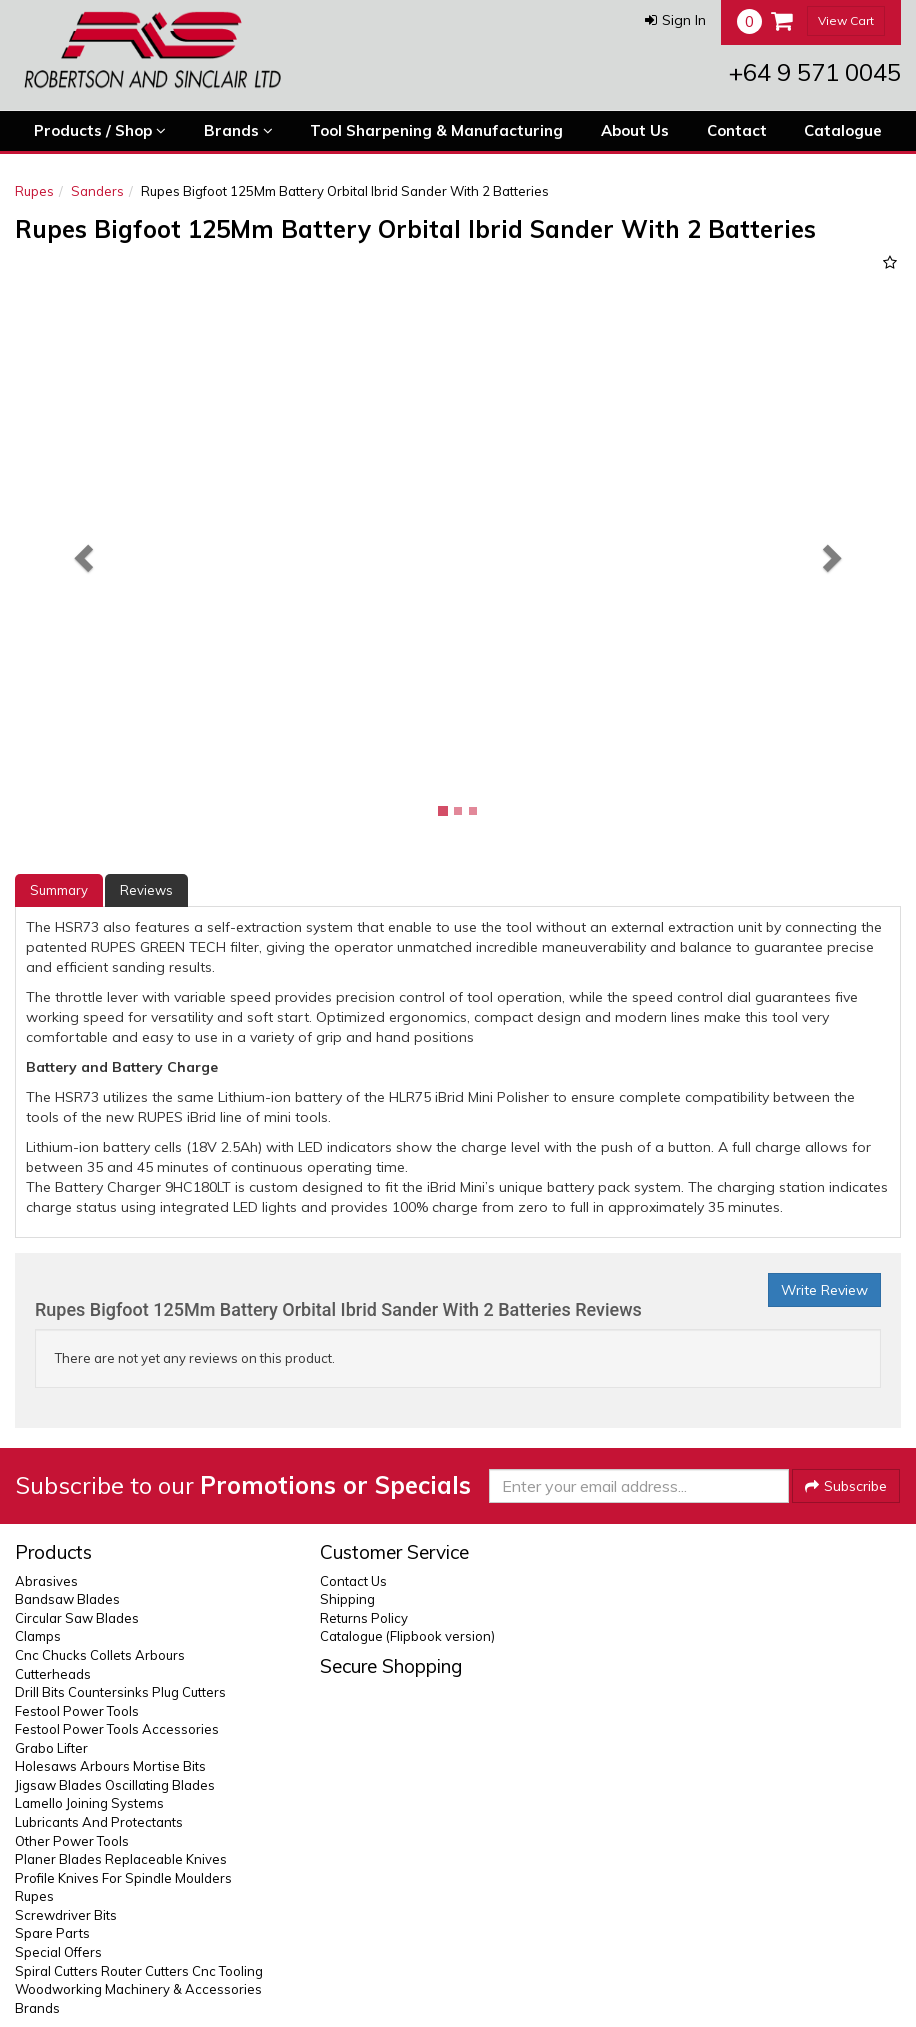 The height and width of the screenshot is (2027, 916). Describe the element at coordinates (100, 131) in the screenshot. I see `Products / Shop` at that location.